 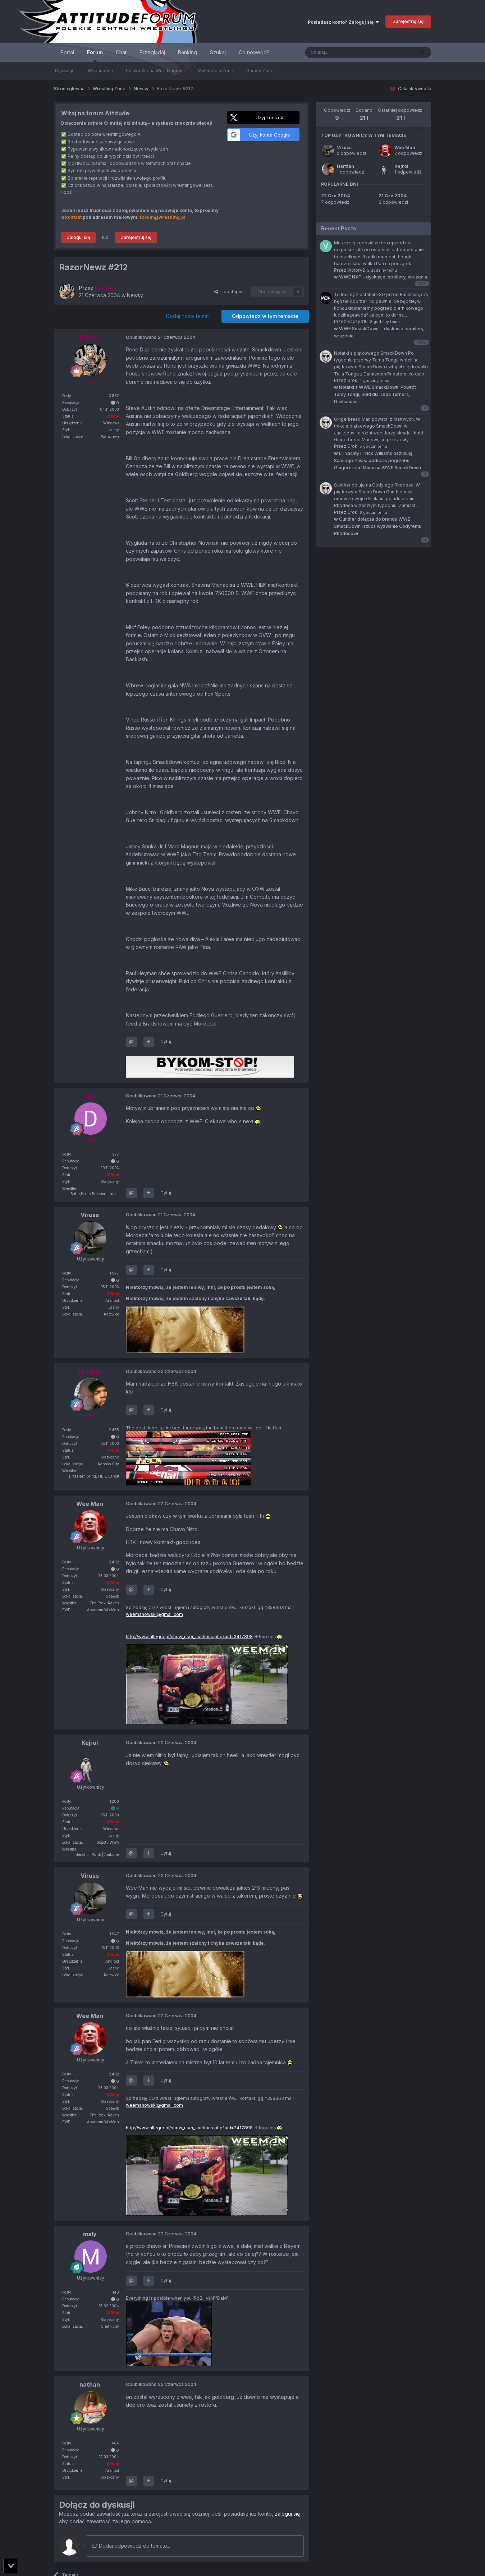 I want to click on Zaloguj się, so click(x=78, y=237).